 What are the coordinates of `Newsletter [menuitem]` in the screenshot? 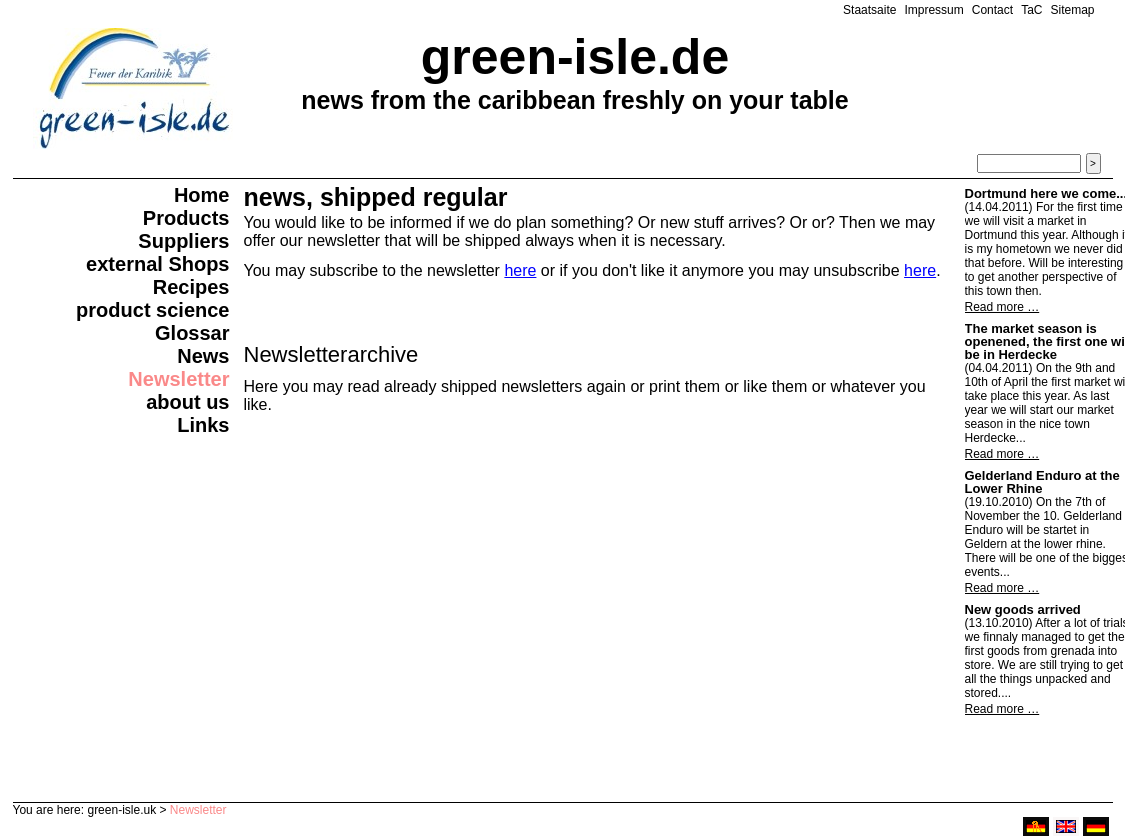 It's located at (178, 379).